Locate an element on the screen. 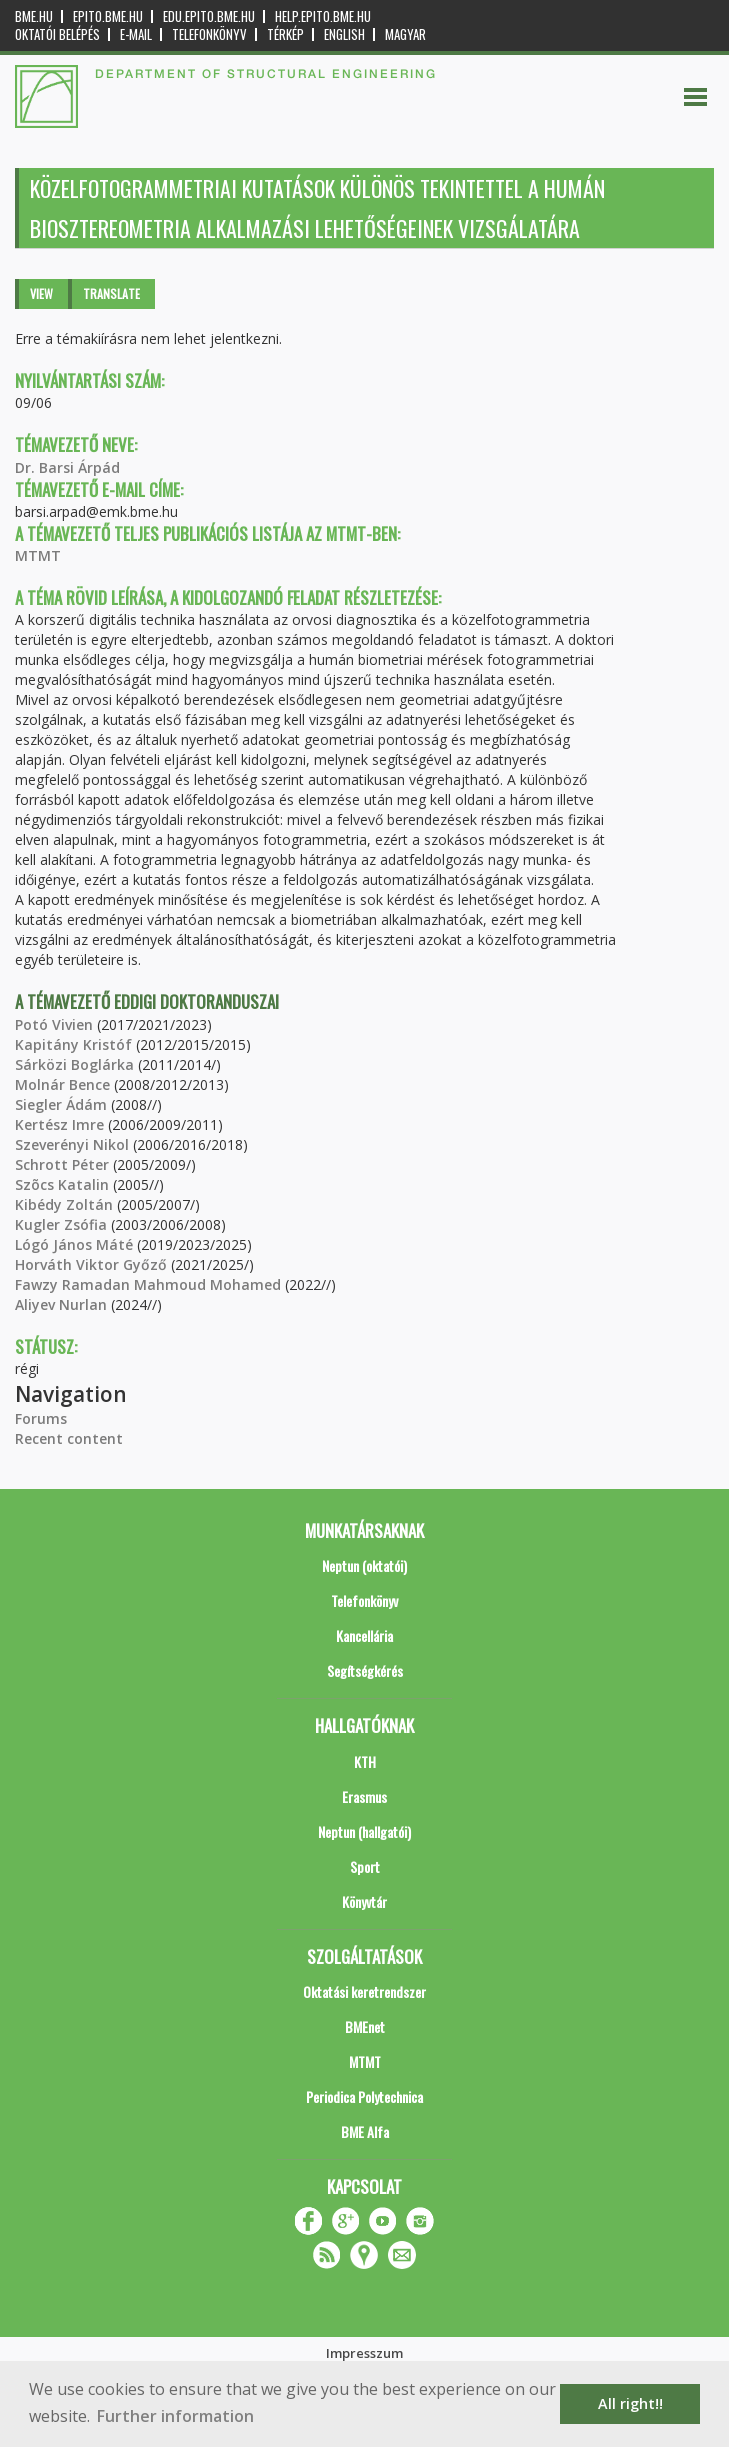 The height and width of the screenshot is (2447, 729). Erasmus is located at coordinates (364, 1796).